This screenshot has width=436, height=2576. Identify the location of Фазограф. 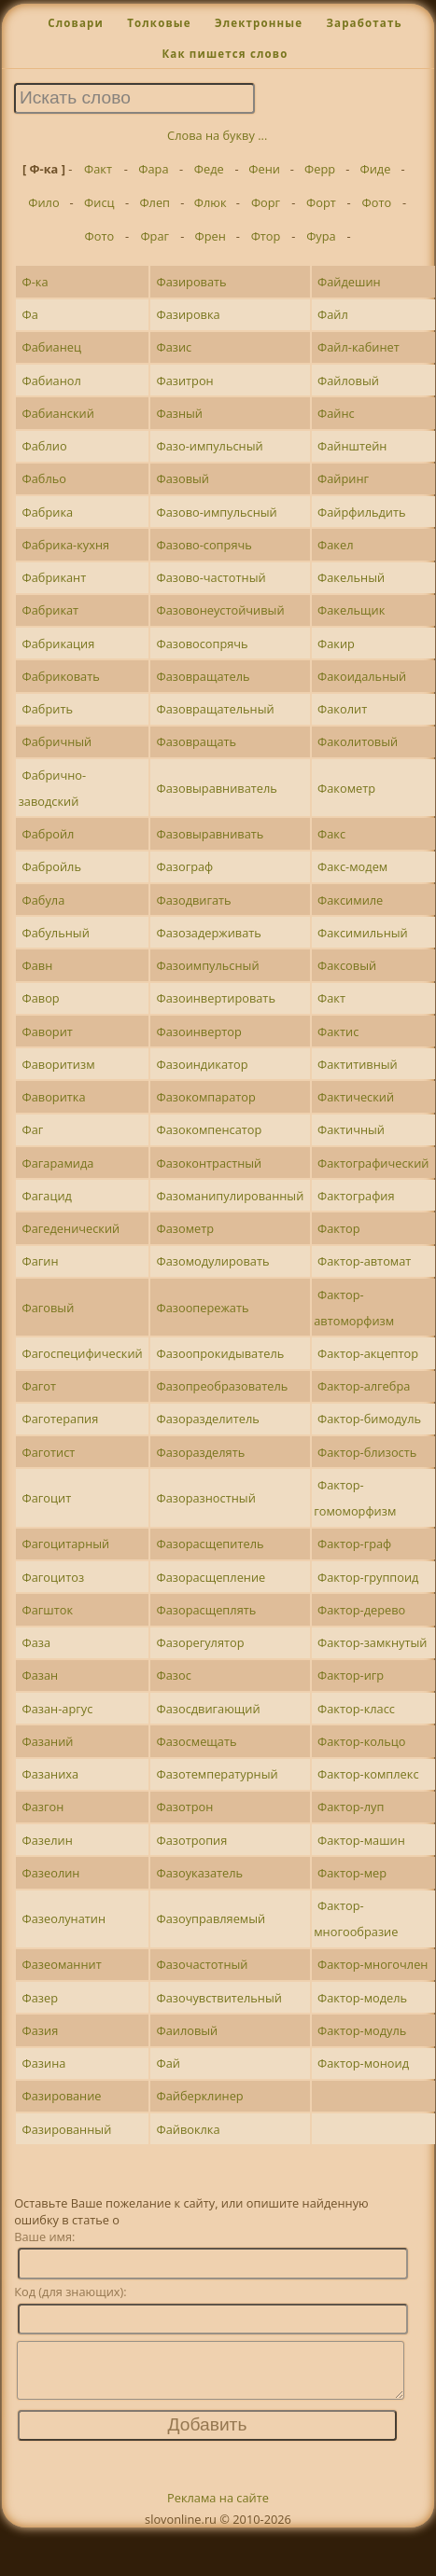
(184, 866).